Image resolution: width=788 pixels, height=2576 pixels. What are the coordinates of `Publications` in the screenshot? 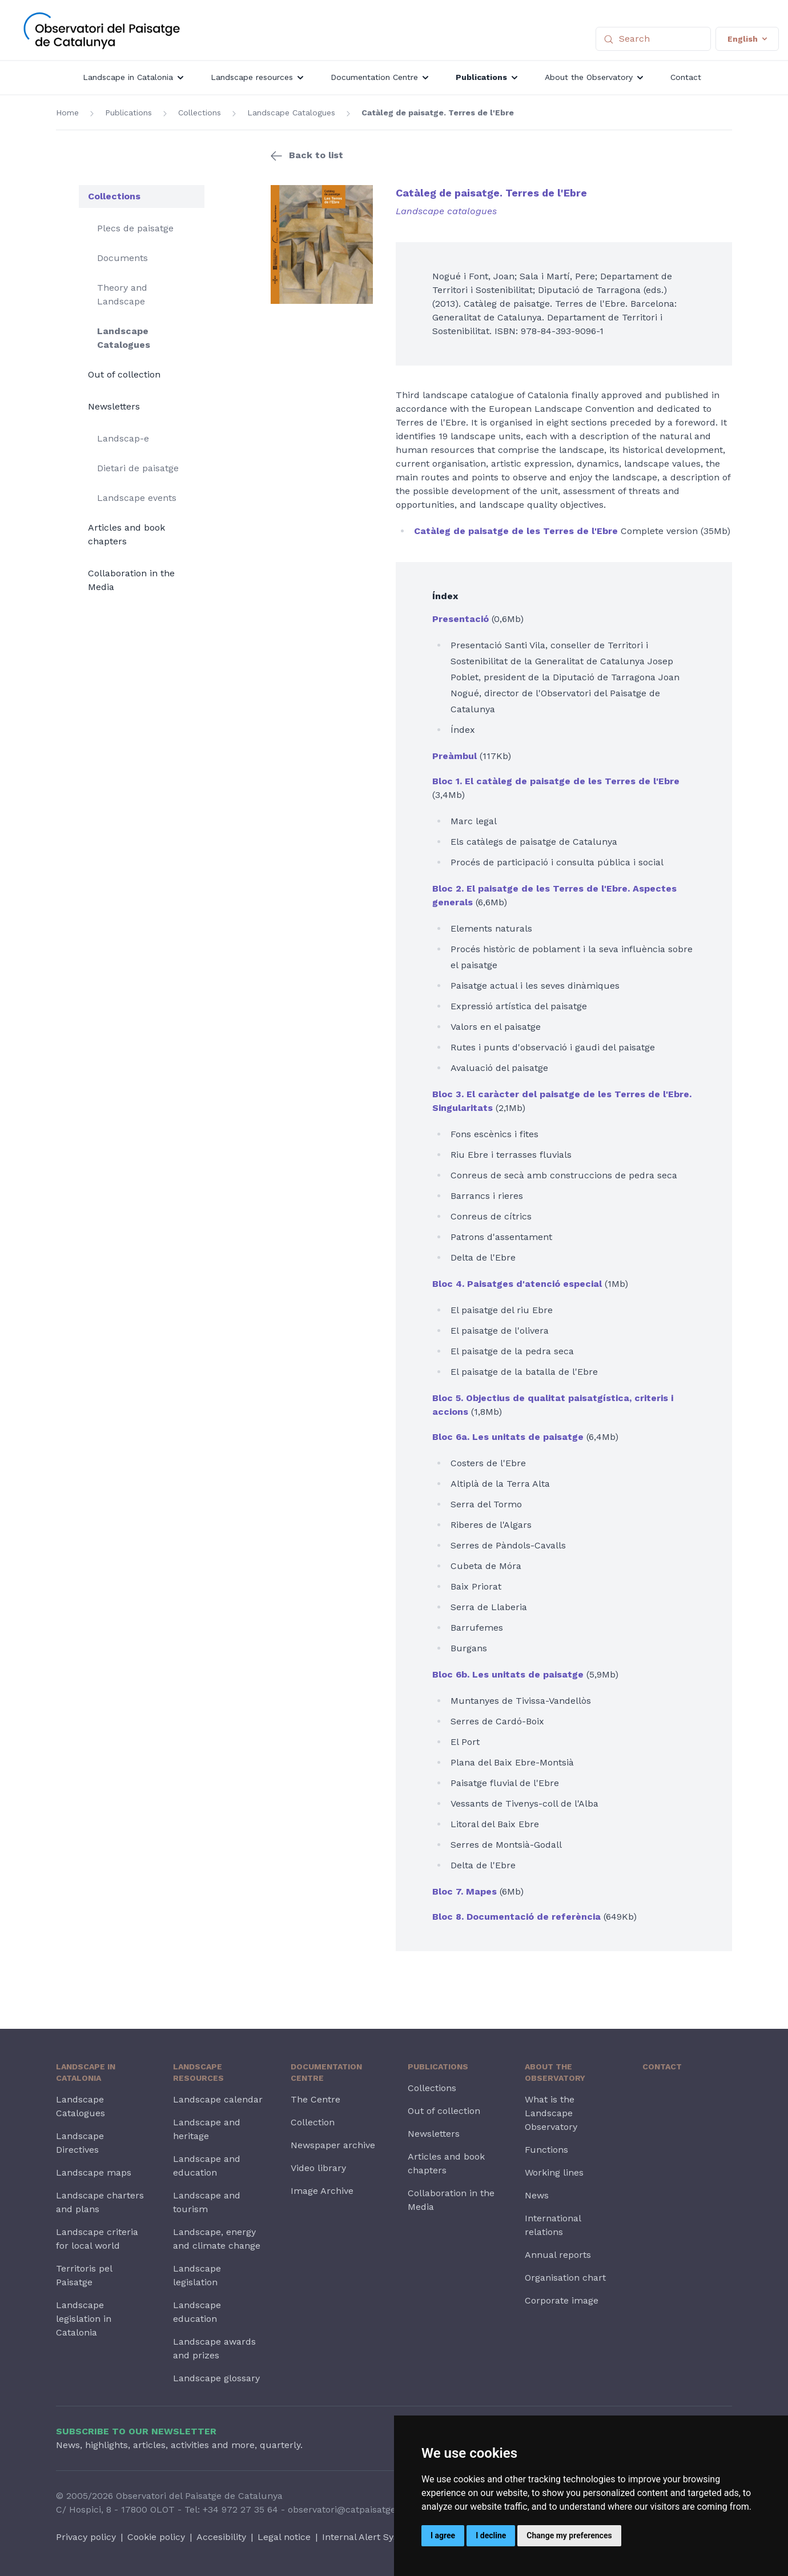 It's located at (128, 112).